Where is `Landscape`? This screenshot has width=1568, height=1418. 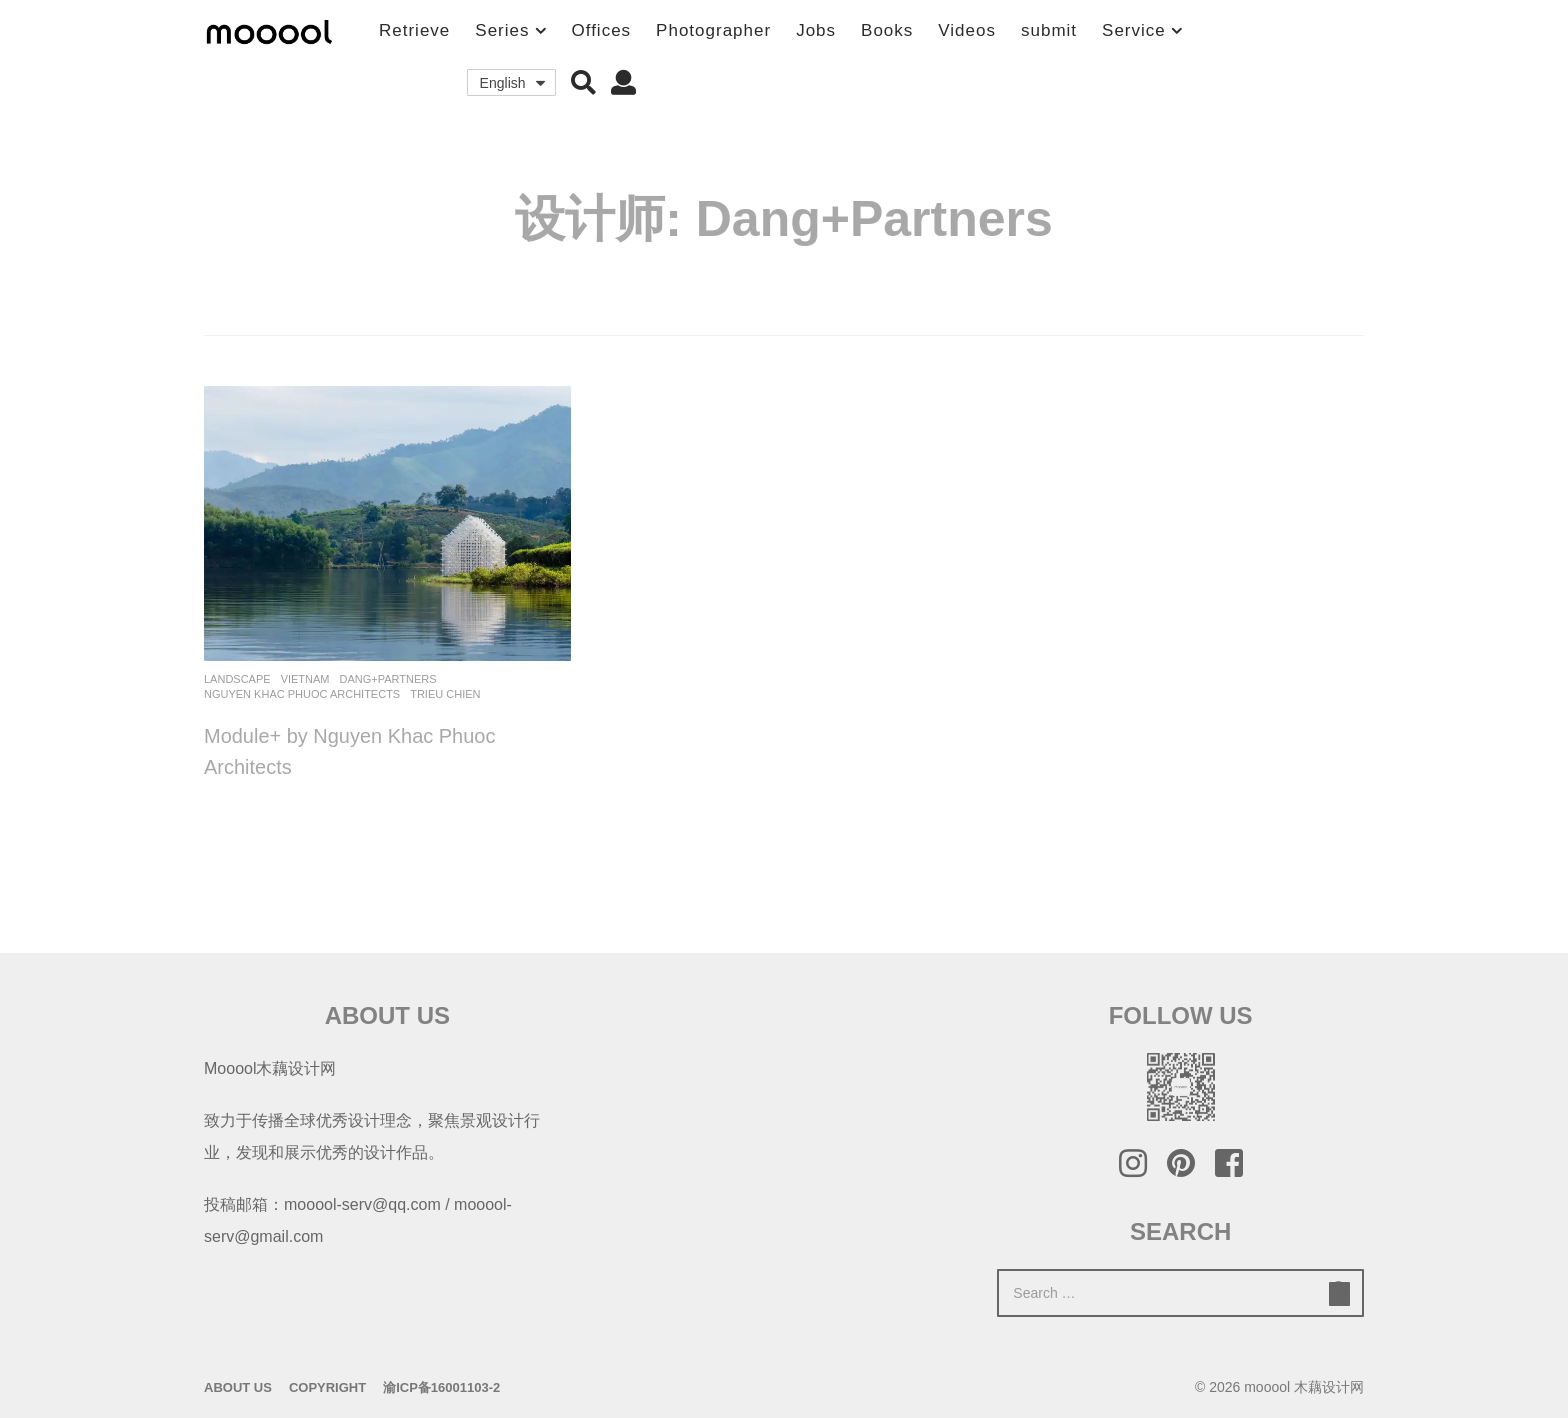 Landscape is located at coordinates (237, 679).